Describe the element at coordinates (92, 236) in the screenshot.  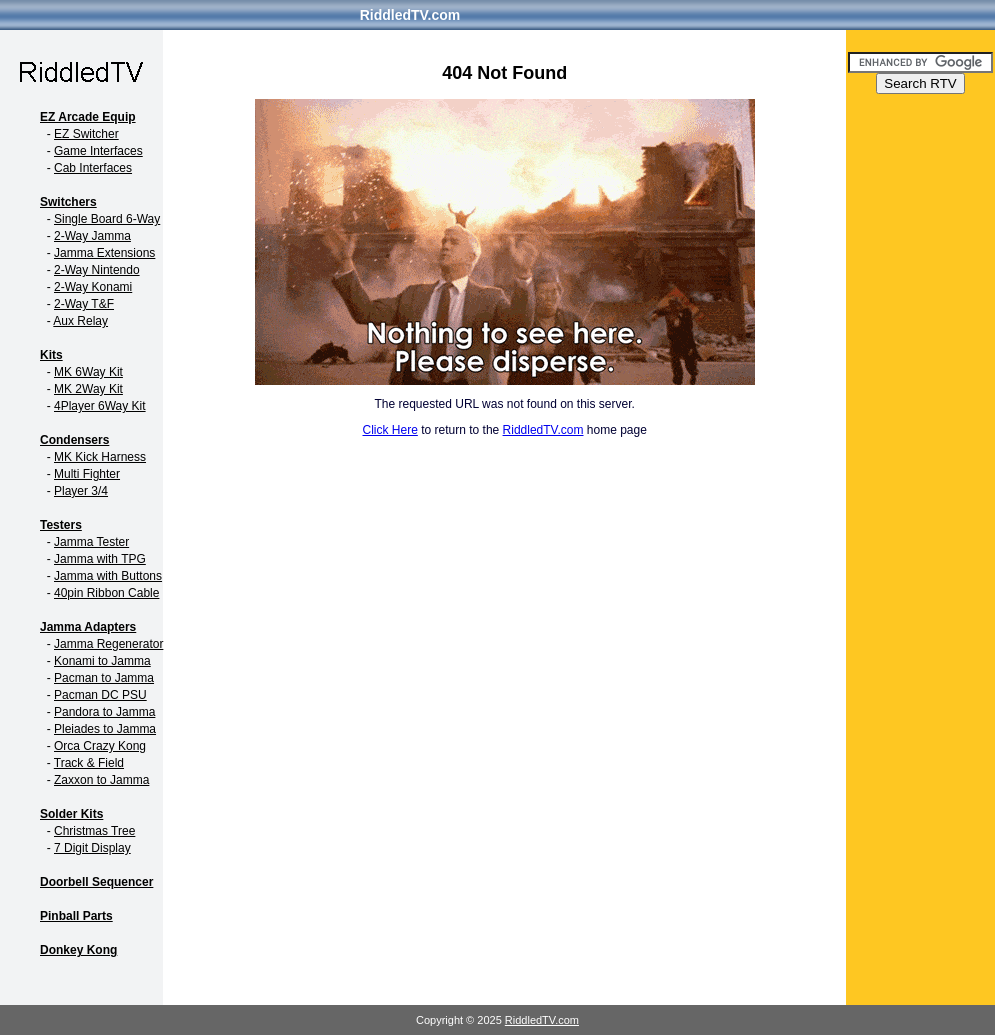
I see `2-Way Jamma` at that location.